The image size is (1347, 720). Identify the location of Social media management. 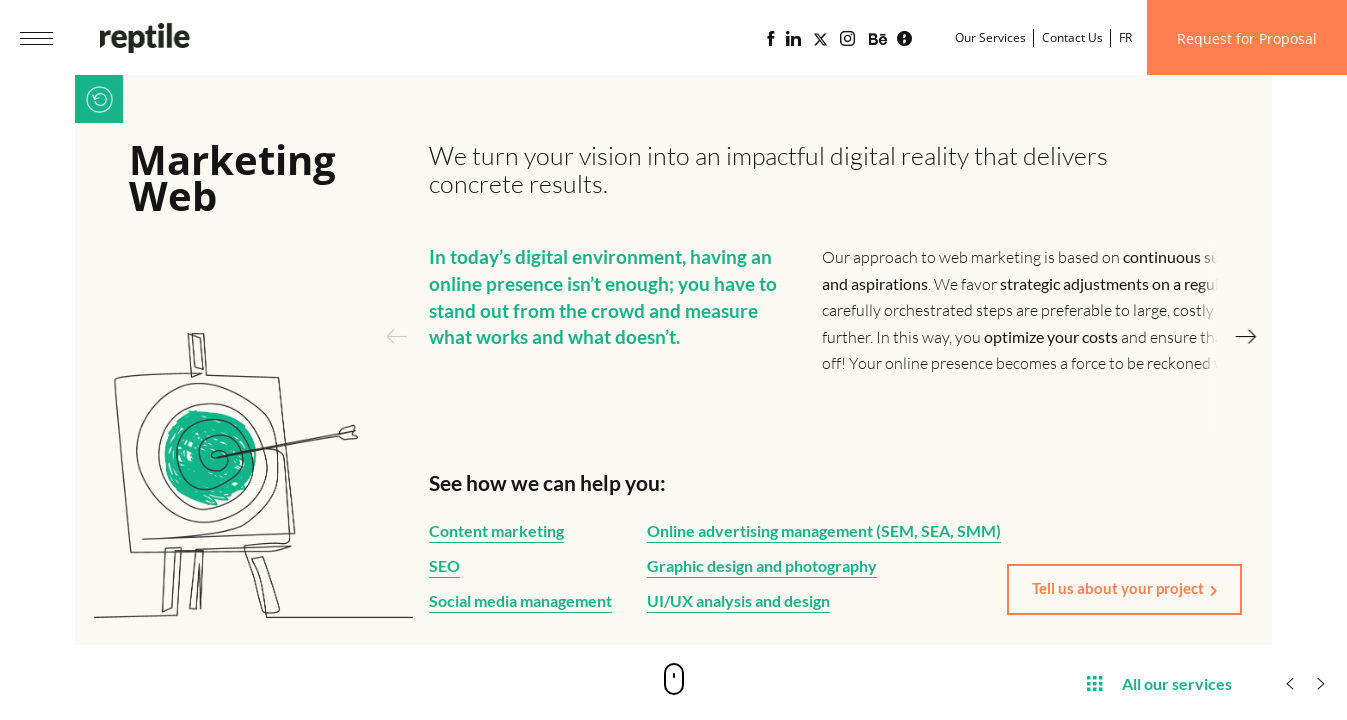
(520, 600).